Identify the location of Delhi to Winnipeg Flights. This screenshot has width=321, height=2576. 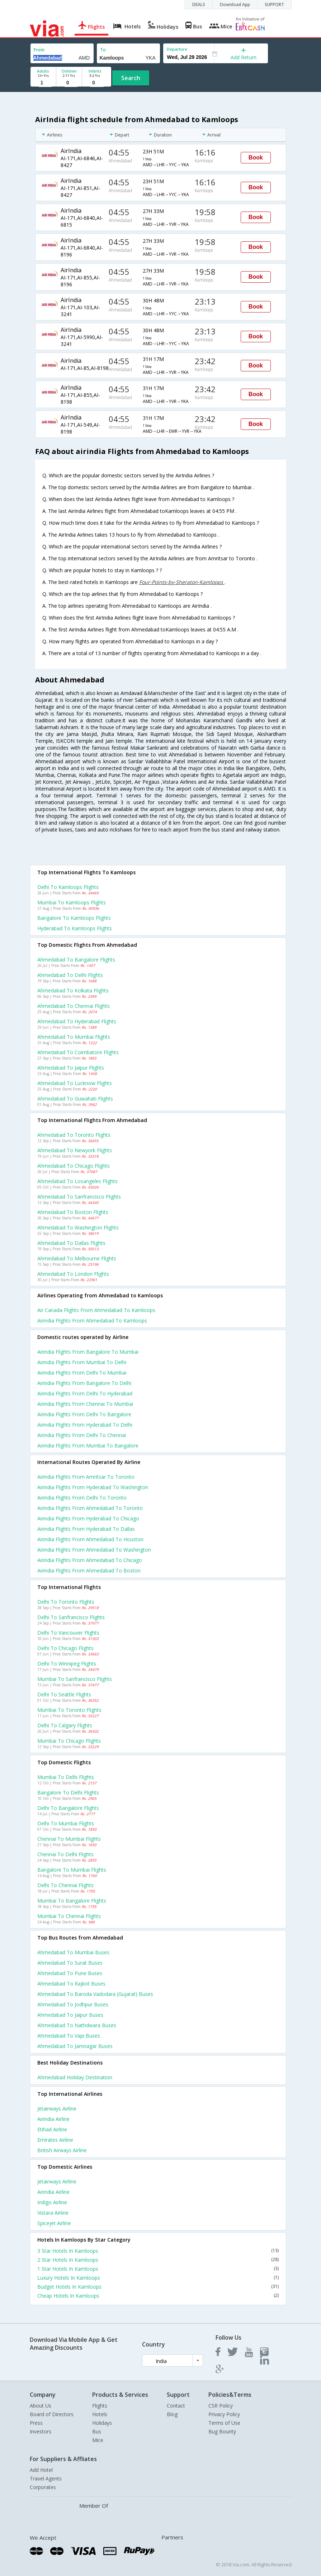
(66, 1663).